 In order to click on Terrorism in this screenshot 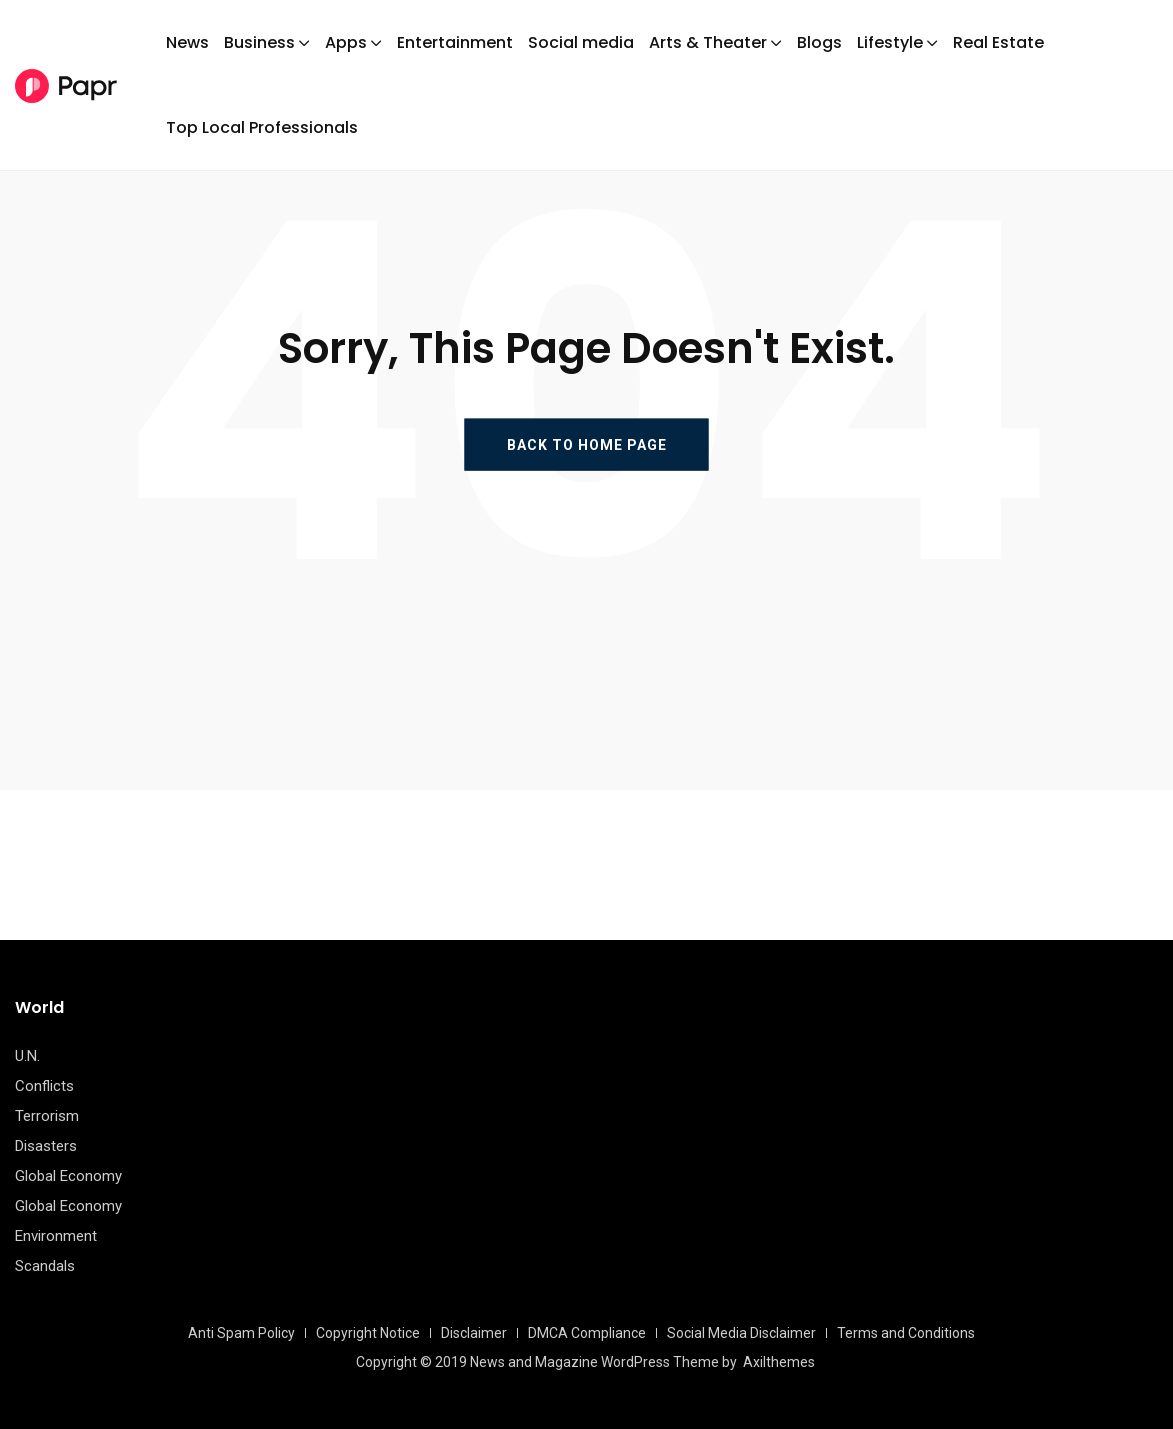, I will do `click(47, 1116)`.